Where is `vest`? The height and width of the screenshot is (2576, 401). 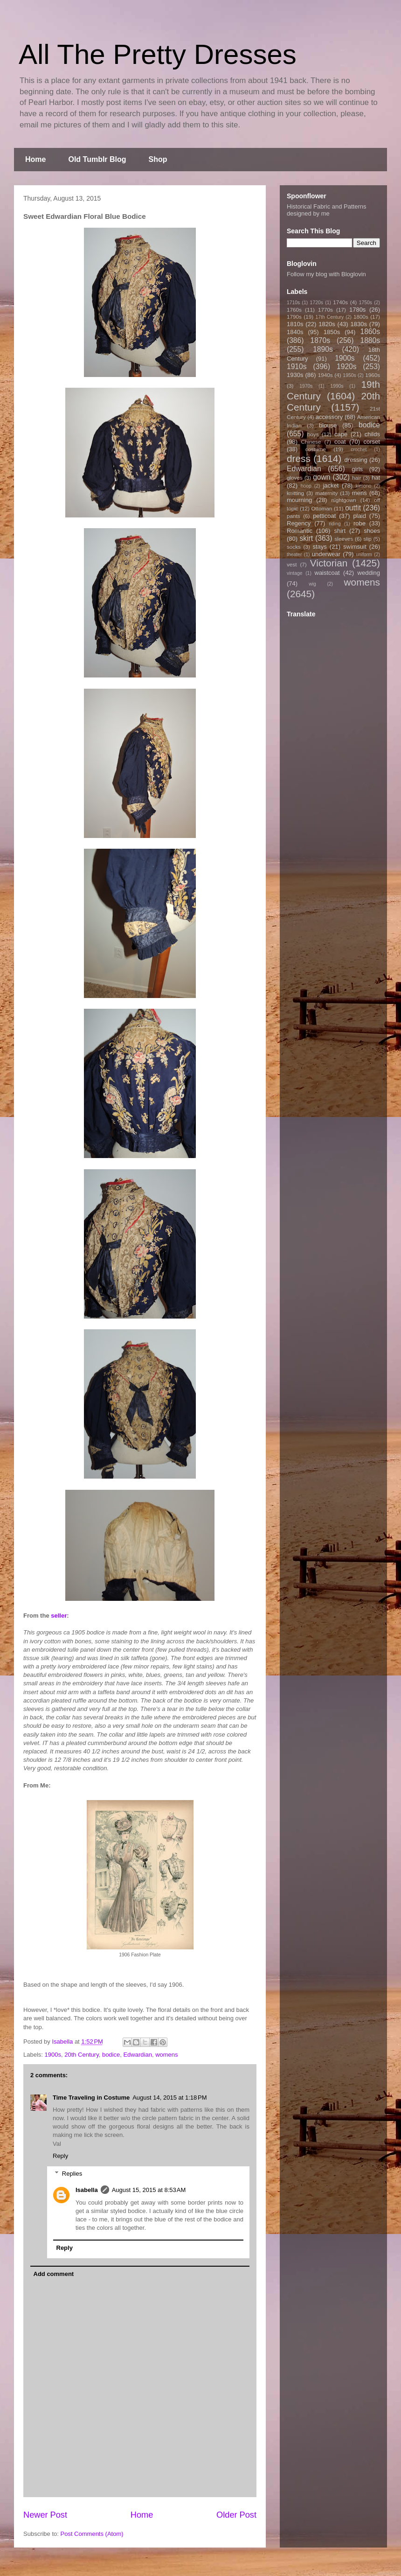
vest is located at coordinates (292, 564).